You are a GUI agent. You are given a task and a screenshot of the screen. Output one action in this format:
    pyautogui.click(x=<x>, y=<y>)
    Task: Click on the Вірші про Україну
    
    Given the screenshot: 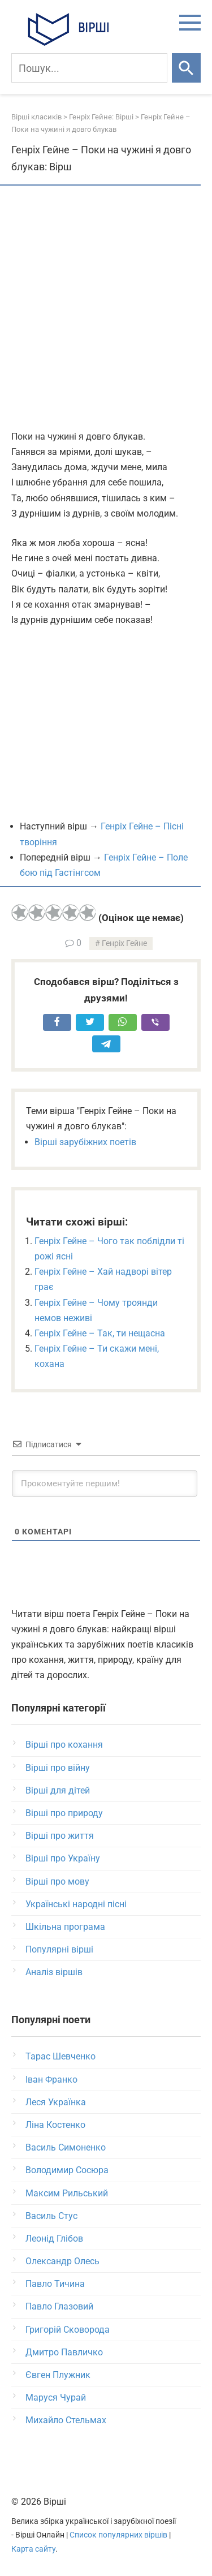 What is the action you would take?
    pyautogui.click(x=62, y=1858)
    